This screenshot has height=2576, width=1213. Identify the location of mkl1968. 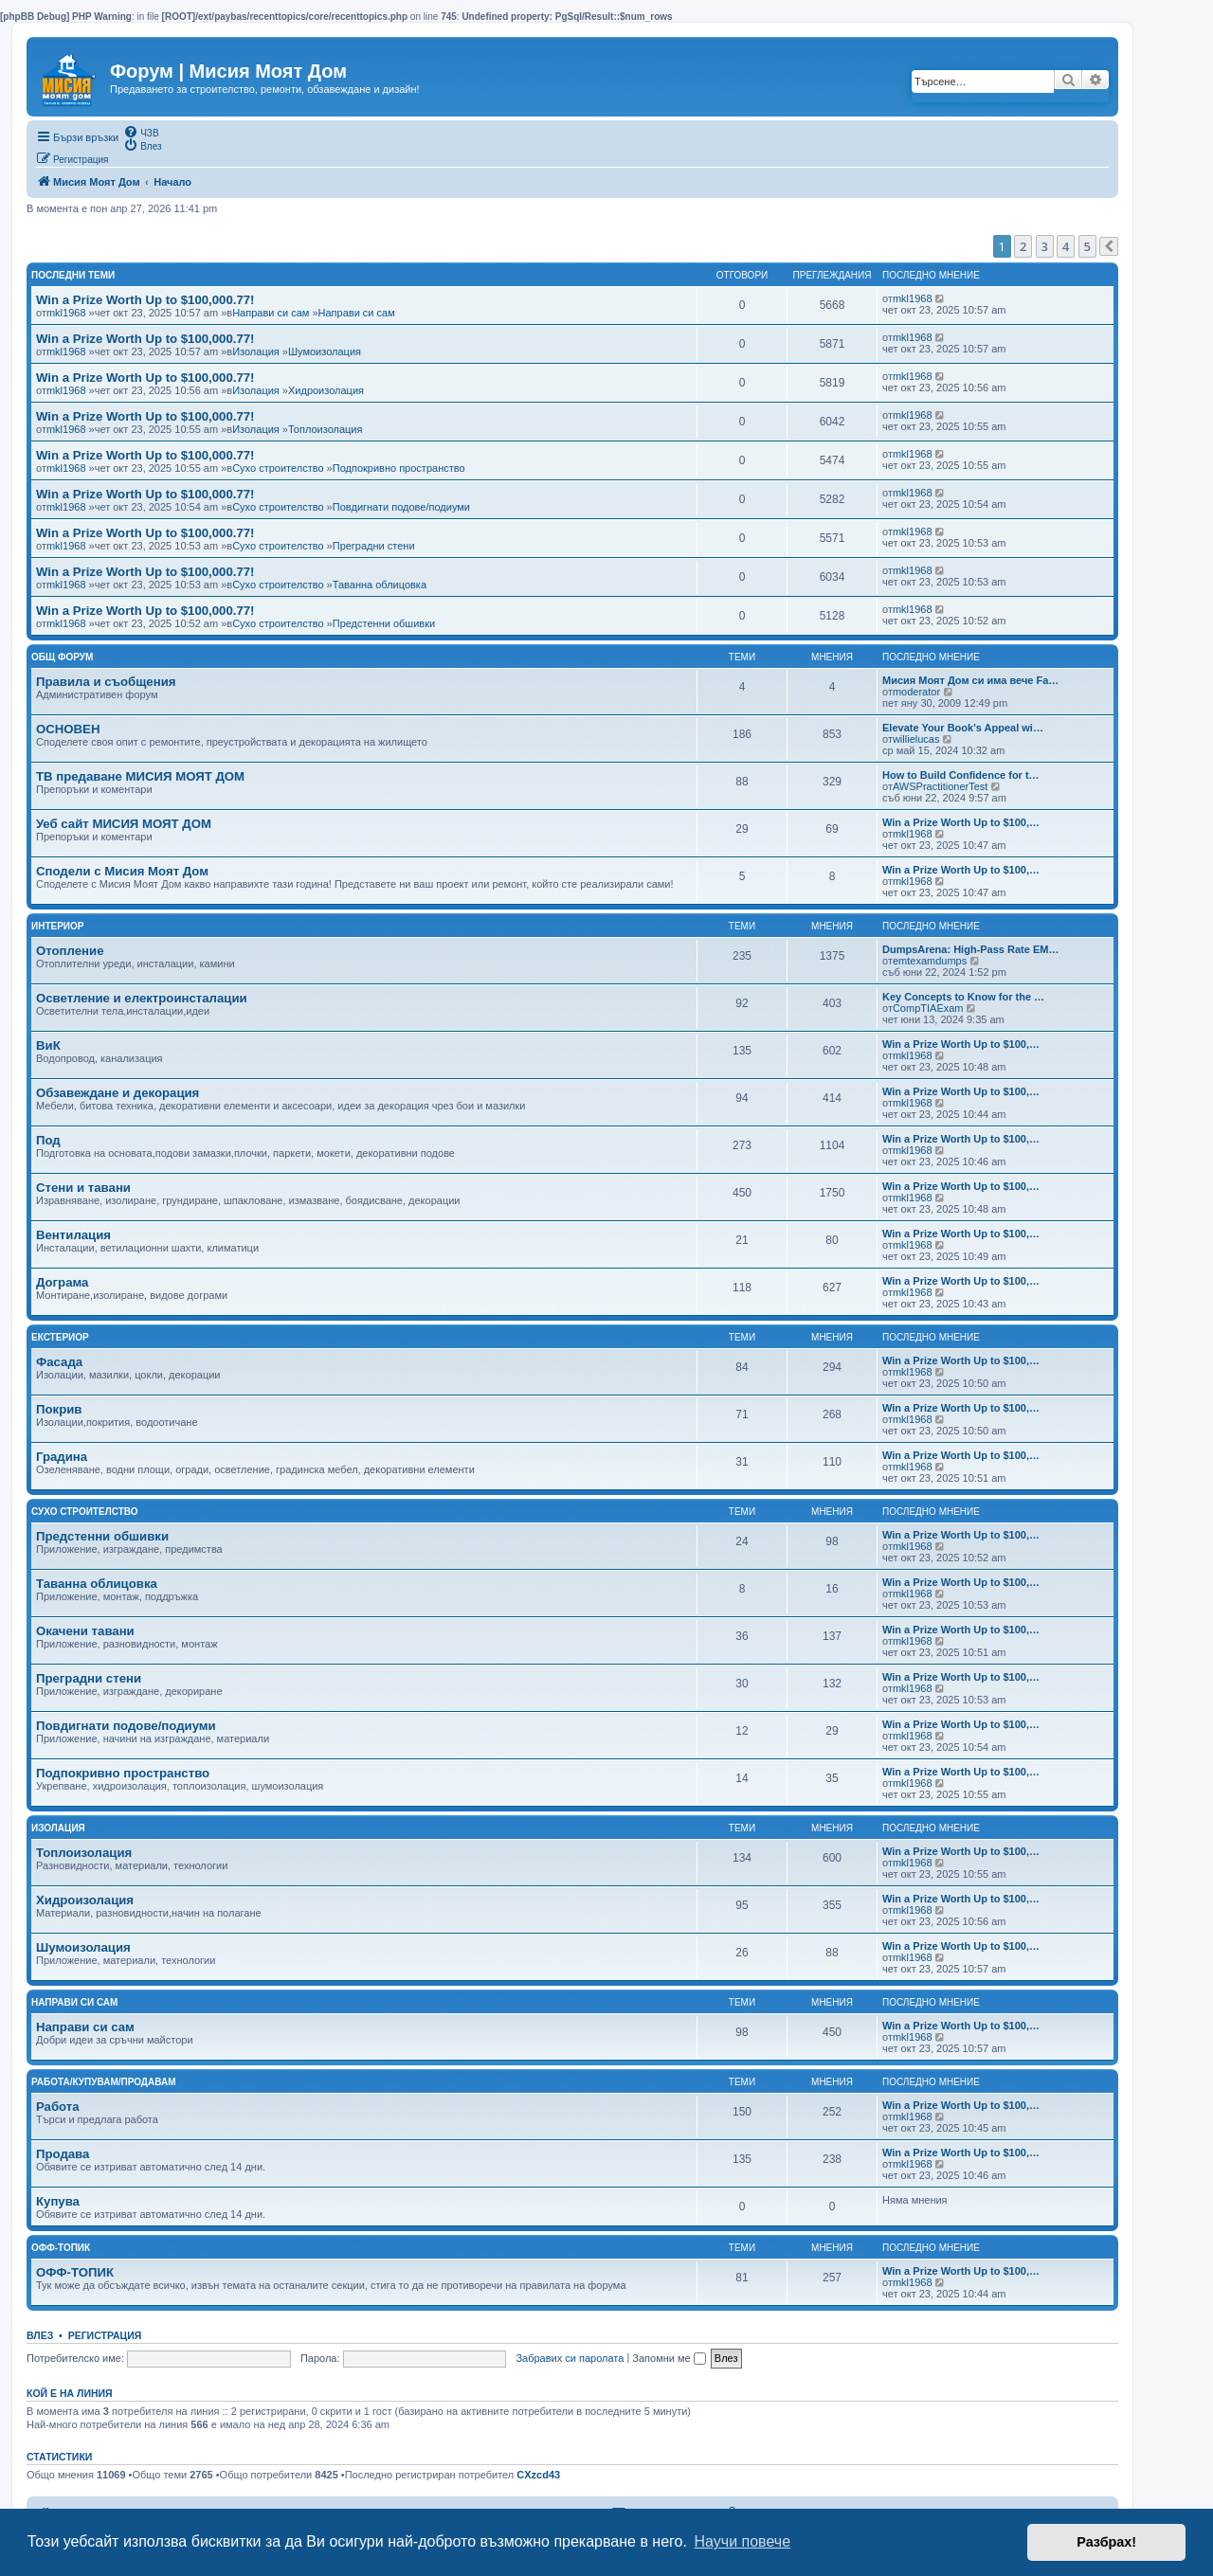
(66, 312).